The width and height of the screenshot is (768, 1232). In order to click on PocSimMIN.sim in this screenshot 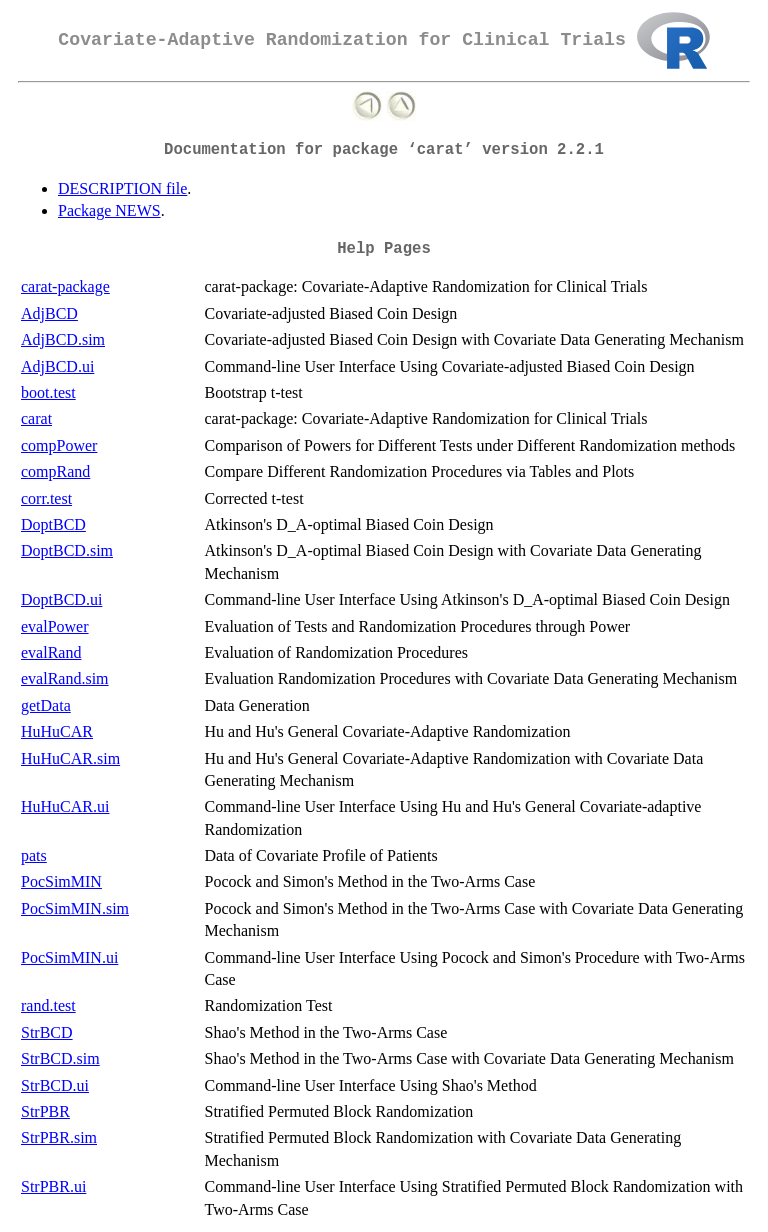, I will do `click(75, 908)`.